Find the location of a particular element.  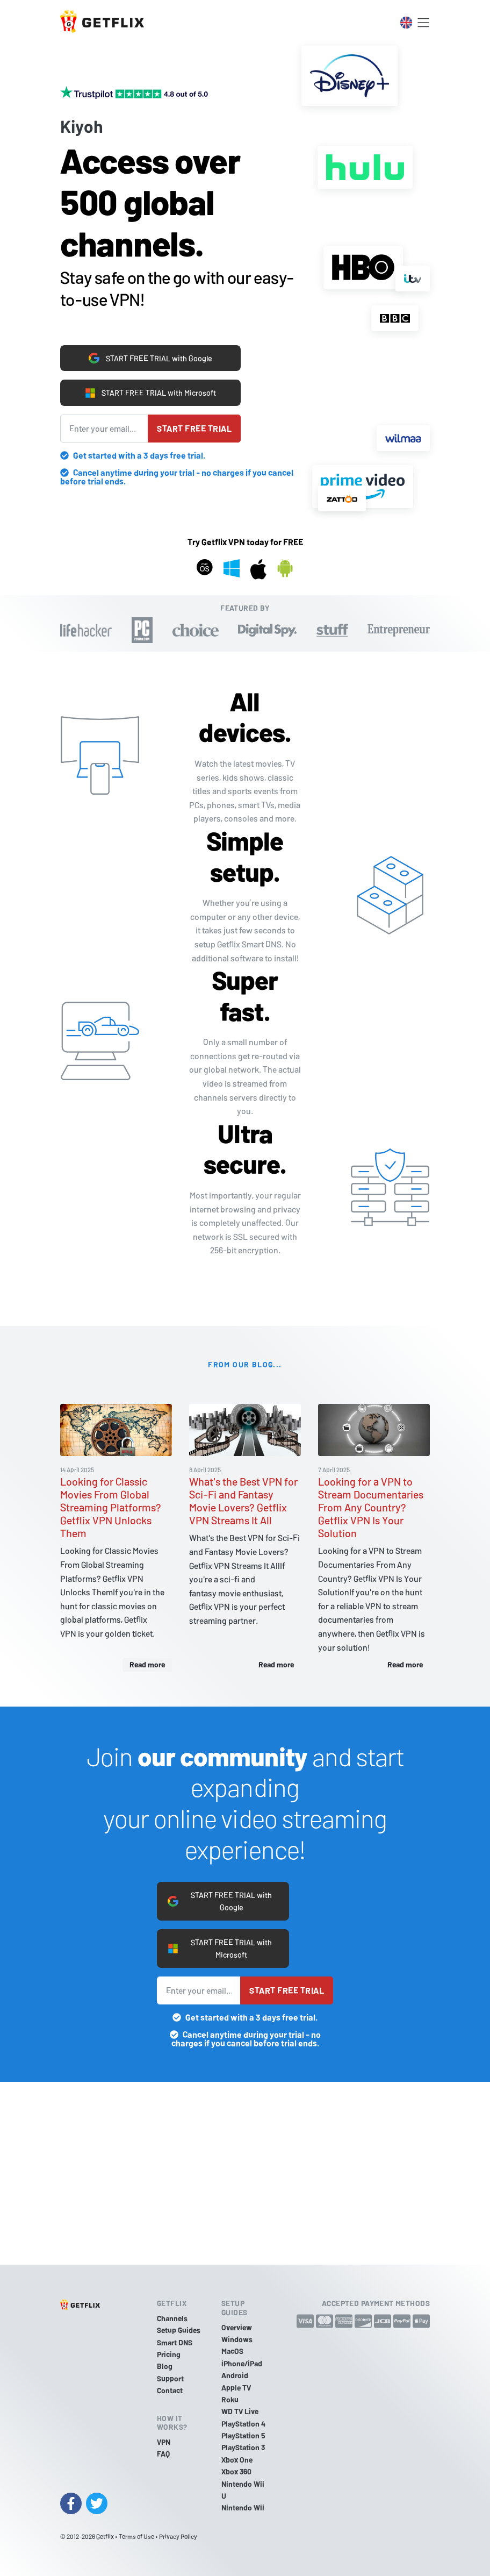

VPN is located at coordinates (163, 2441).